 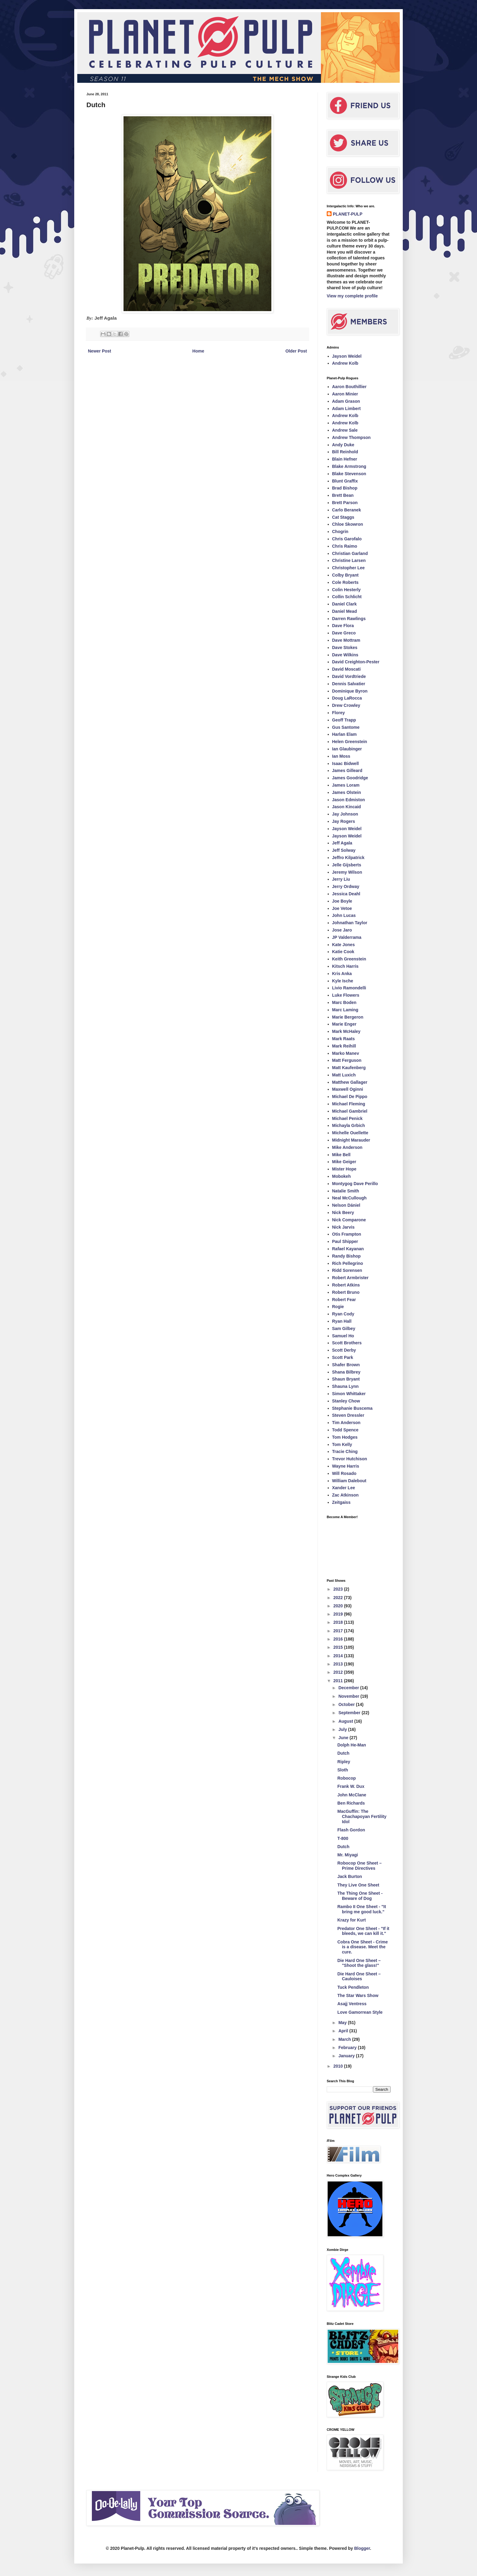 What do you see at coordinates (344, 632) in the screenshot?
I see `Dave Greco` at bounding box center [344, 632].